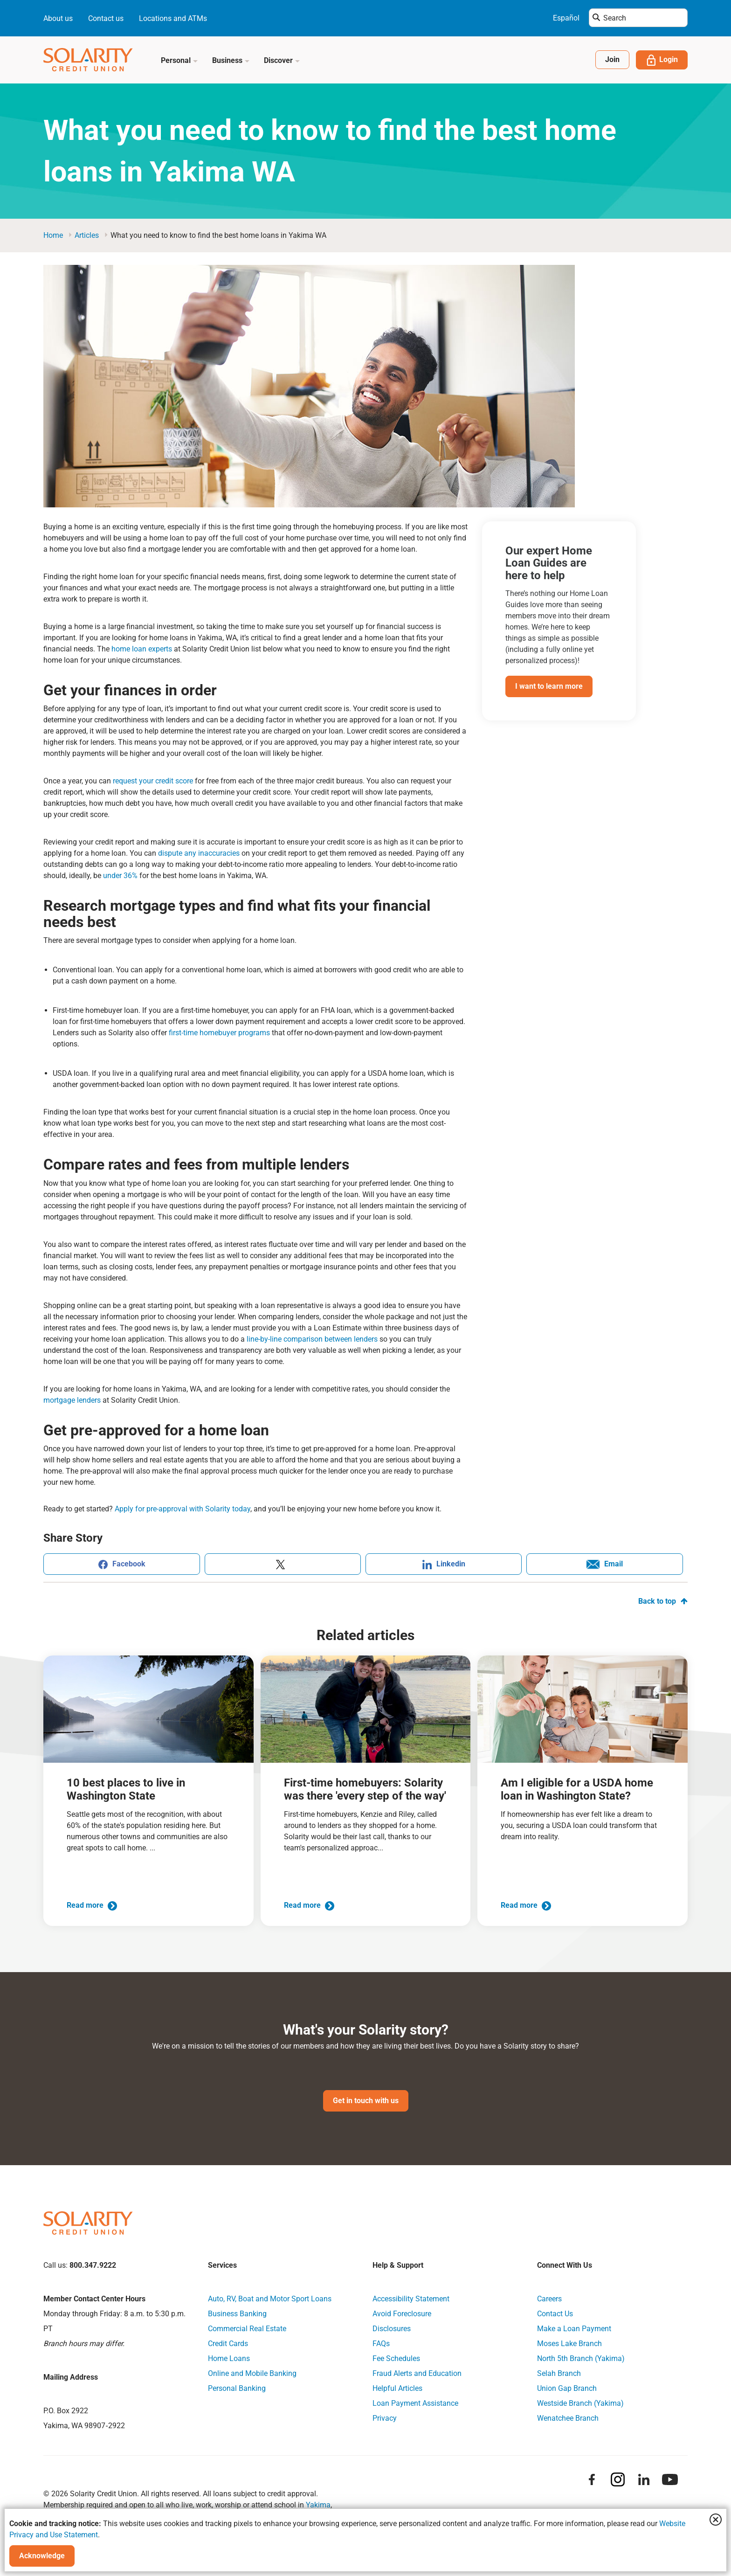  Describe the element at coordinates (231, 60) in the screenshot. I see `Business [button]` at that location.